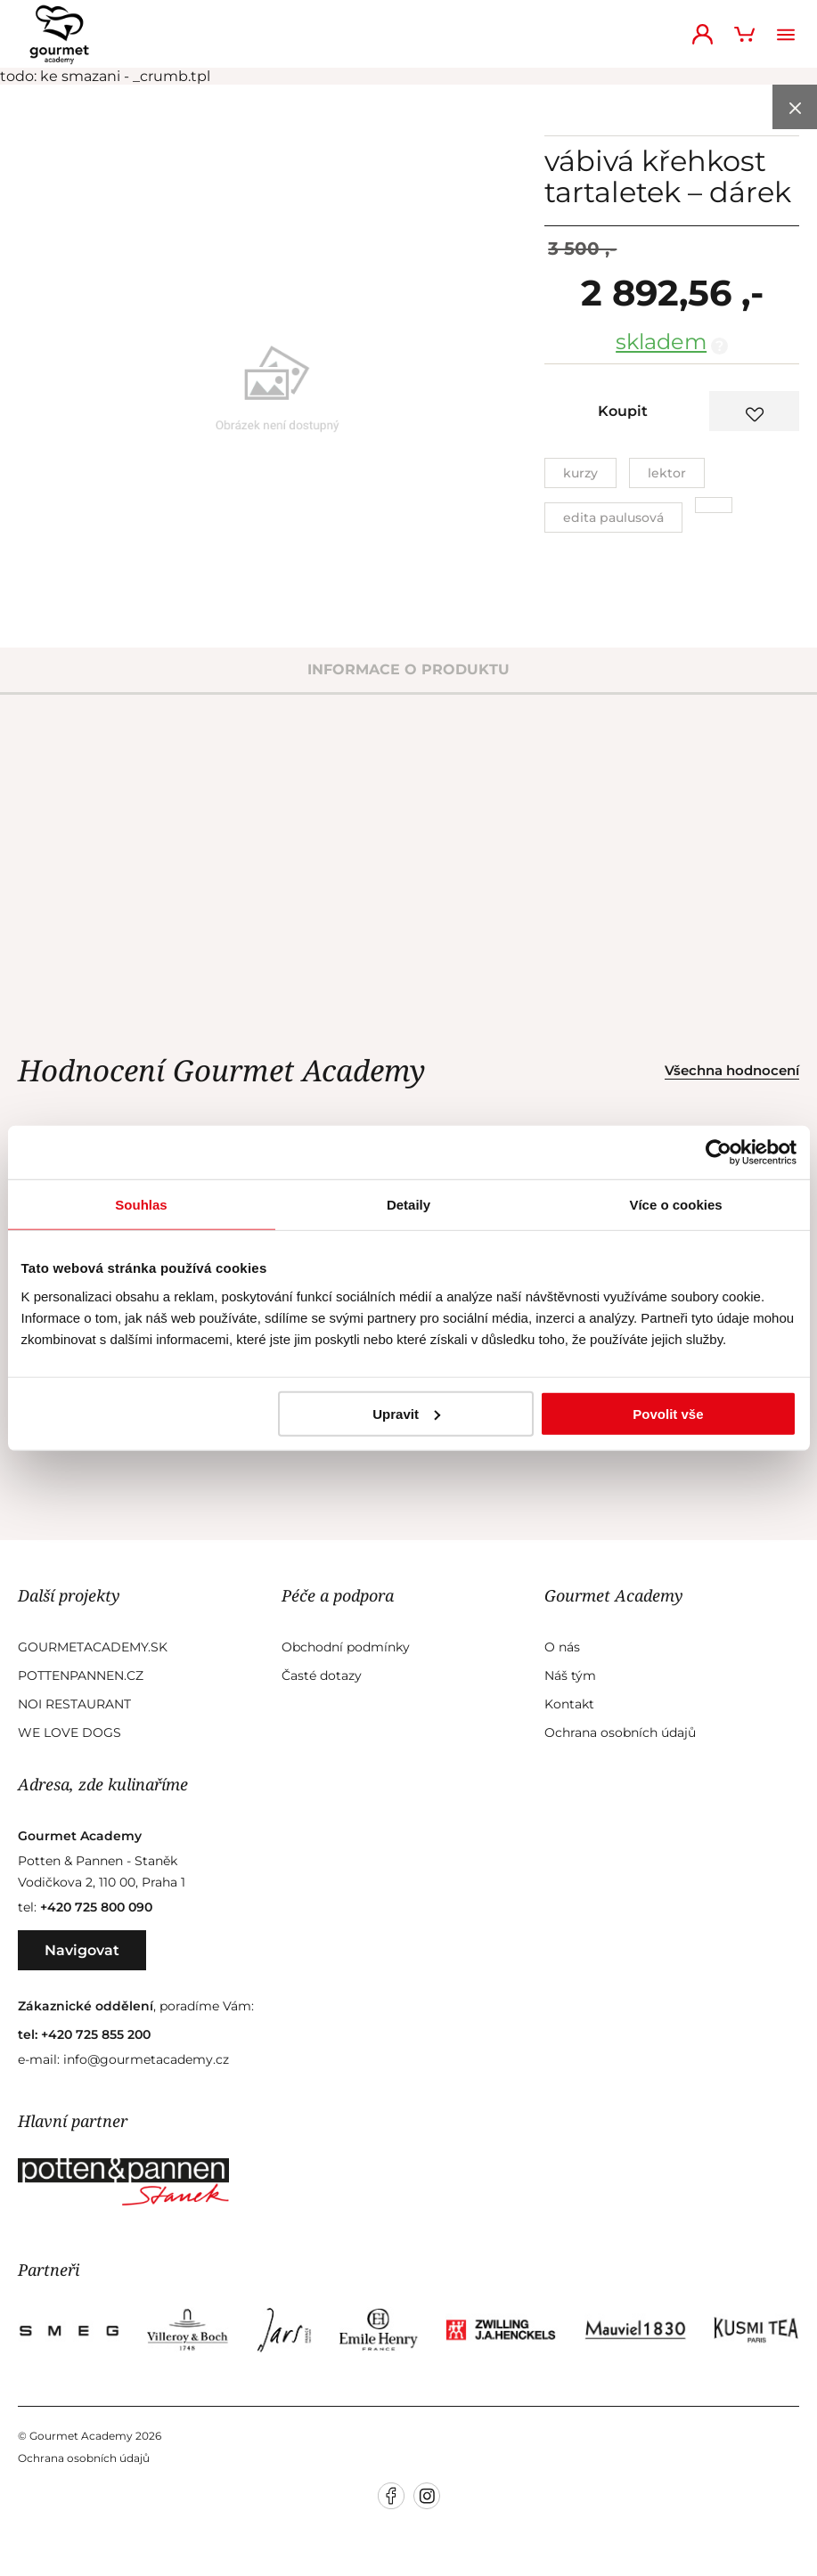  What do you see at coordinates (667, 473) in the screenshot?
I see `Lektor` at bounding box center [667, 473].